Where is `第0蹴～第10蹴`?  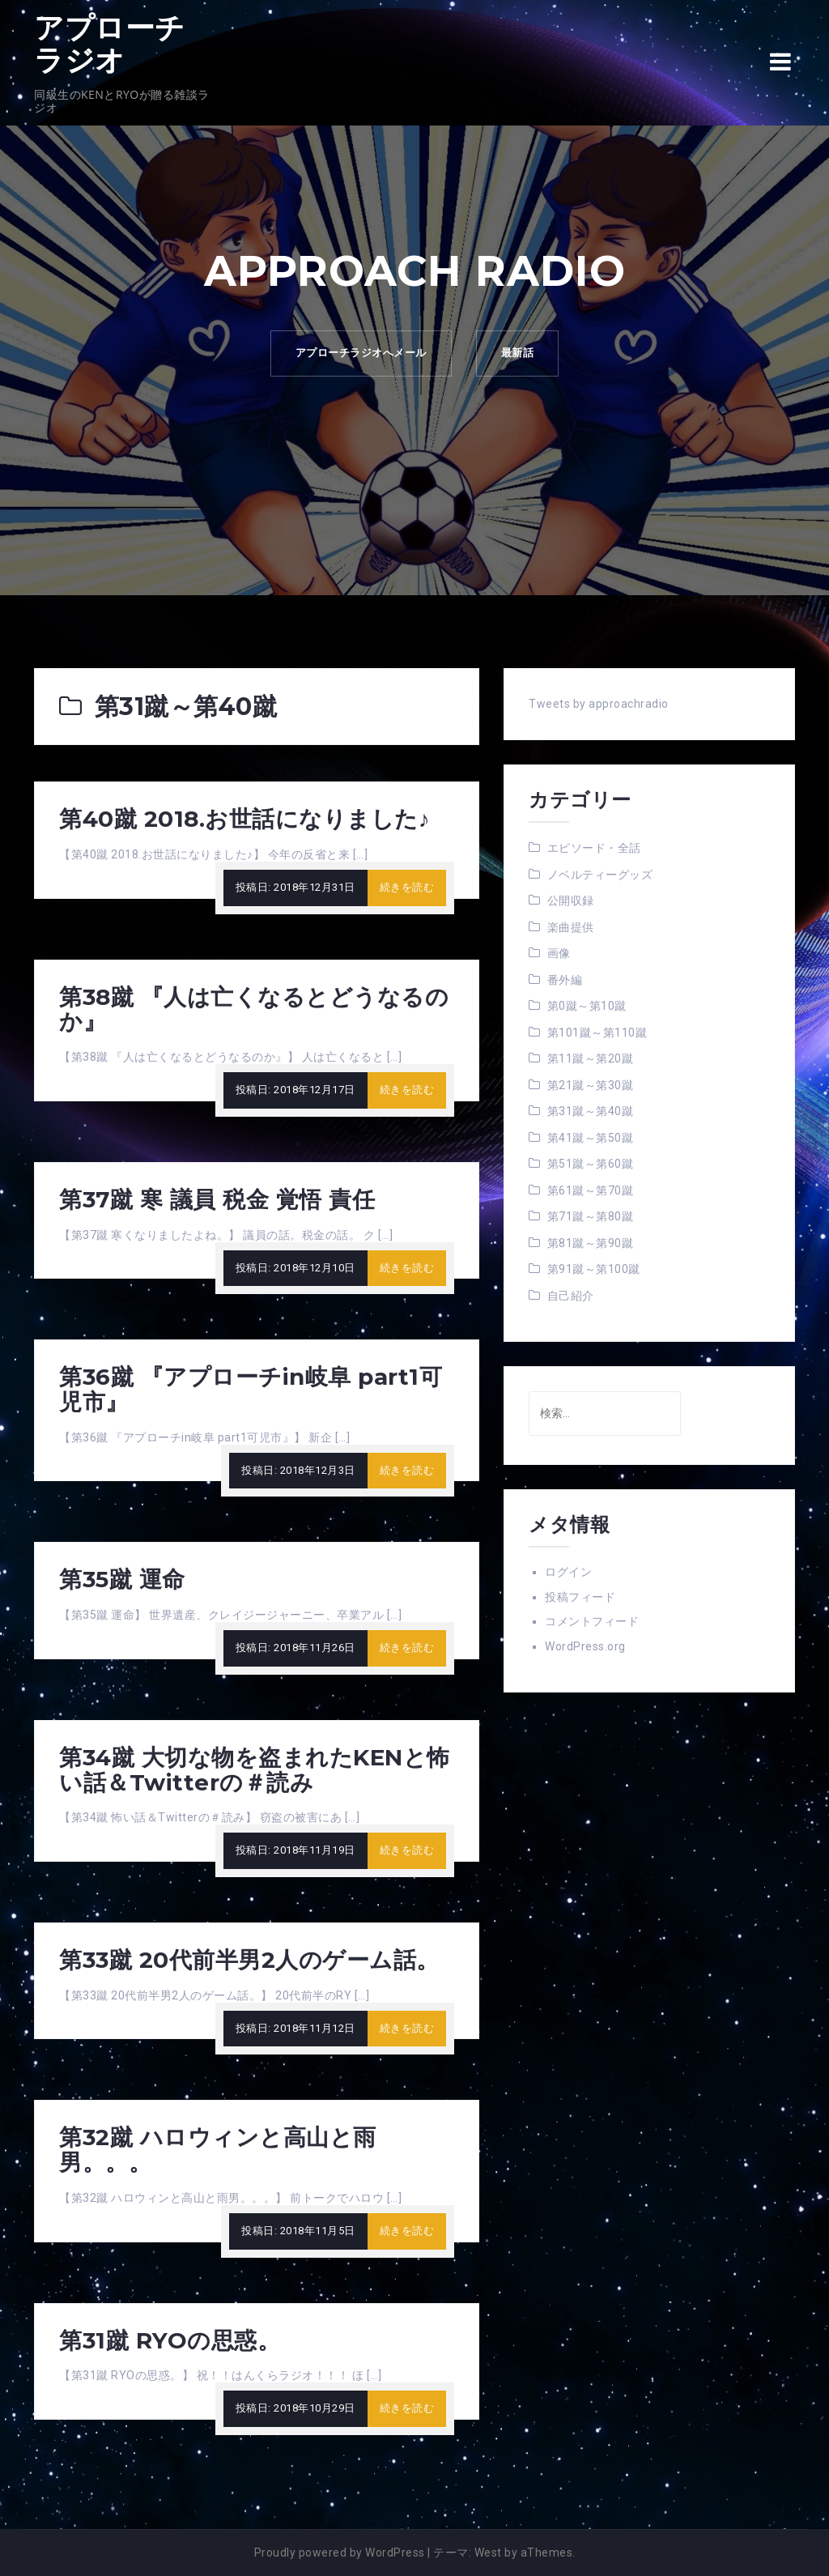 第0蹴～第10蹴 is located at coordinates (587, 1005).